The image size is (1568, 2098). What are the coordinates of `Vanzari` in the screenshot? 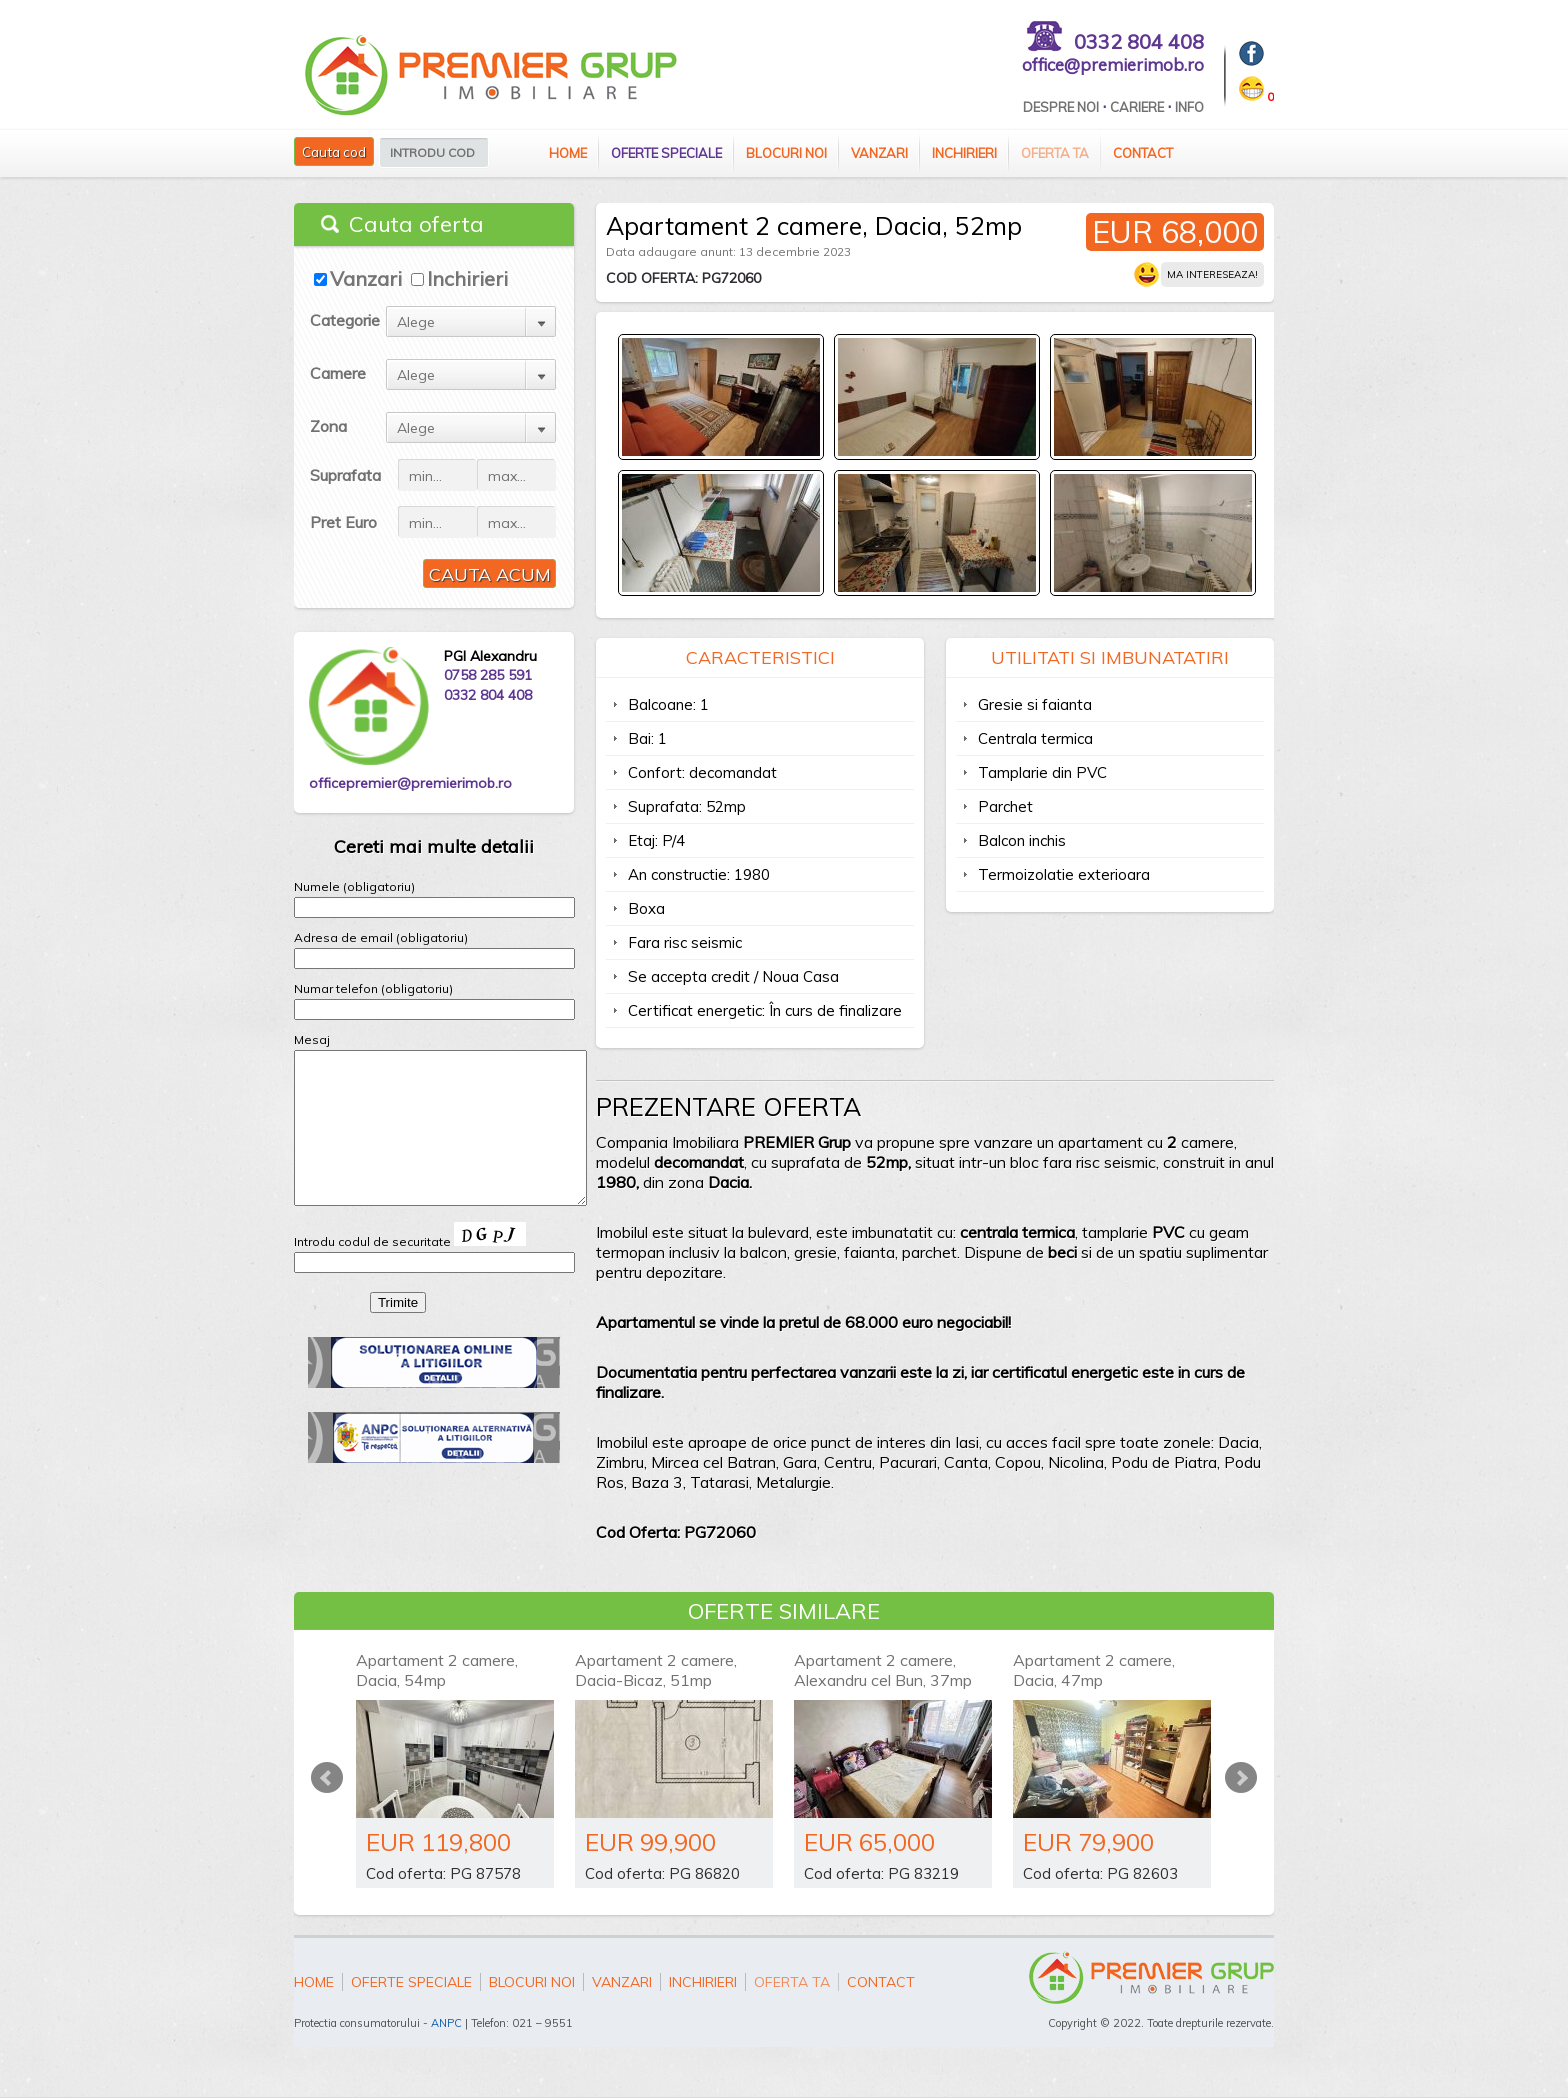 It's located at (879, 153).